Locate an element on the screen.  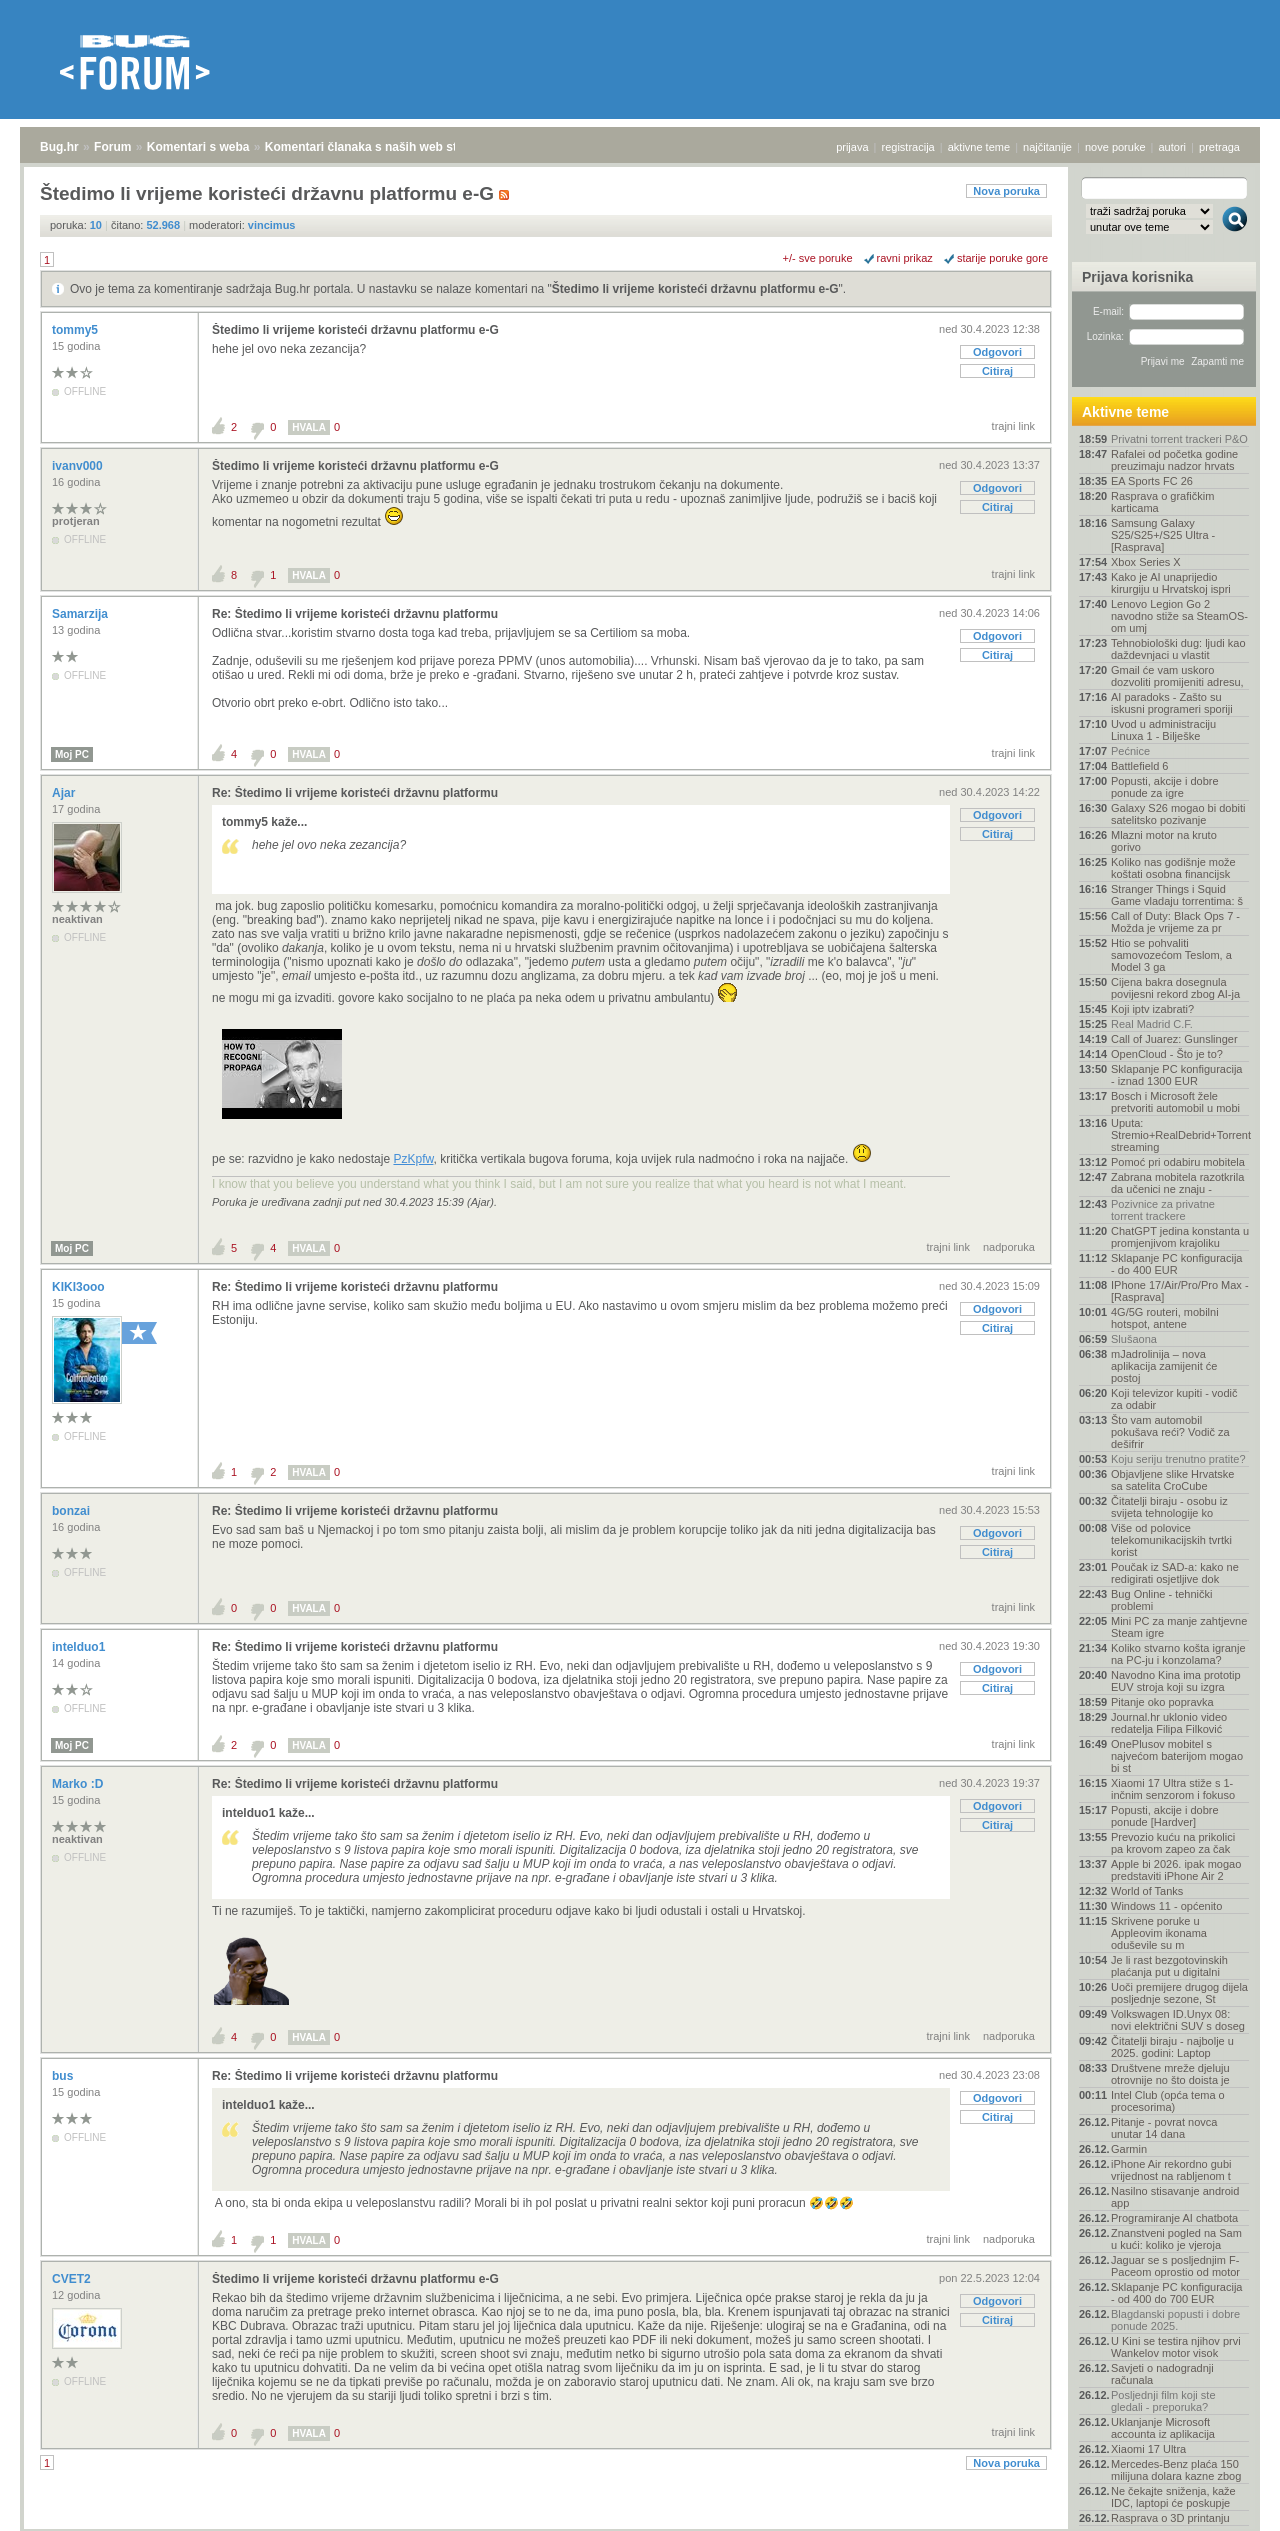
Tehnobiološki dug: ljudi kao daždevnjaci u vlastit is located at coordinates (1178, 649).